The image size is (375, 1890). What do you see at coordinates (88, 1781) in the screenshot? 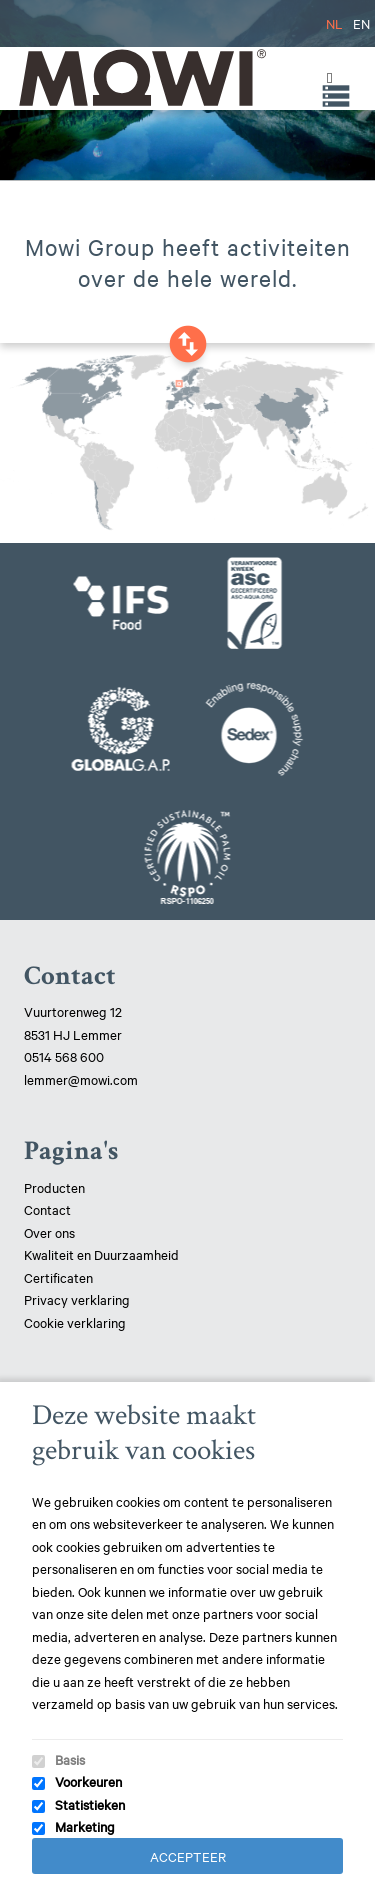
I see `Voorkeuren` at bounding box center [88, 1781].